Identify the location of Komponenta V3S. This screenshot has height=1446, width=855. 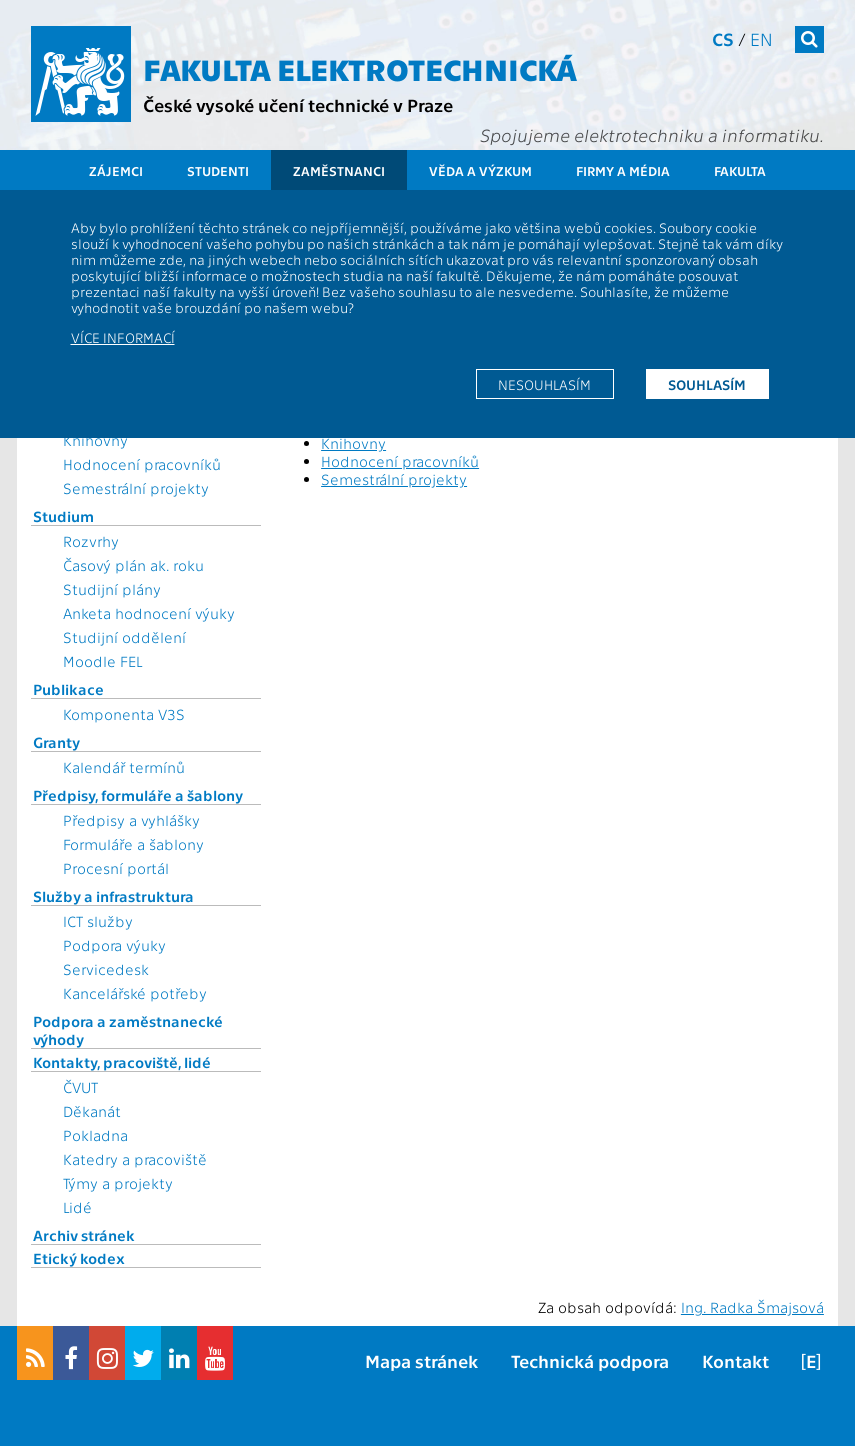
(124, 714).